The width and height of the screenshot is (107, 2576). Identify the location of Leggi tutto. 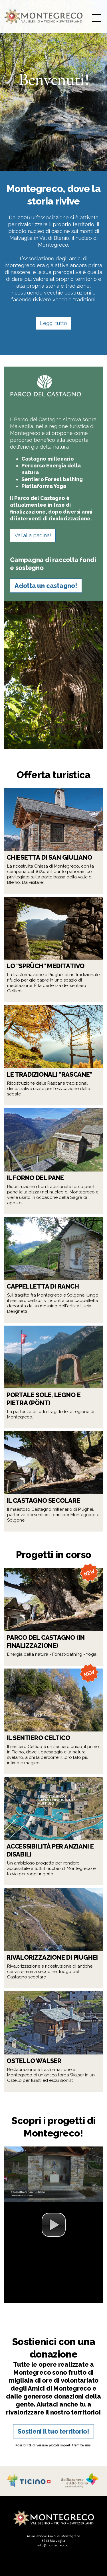
(53, 323).